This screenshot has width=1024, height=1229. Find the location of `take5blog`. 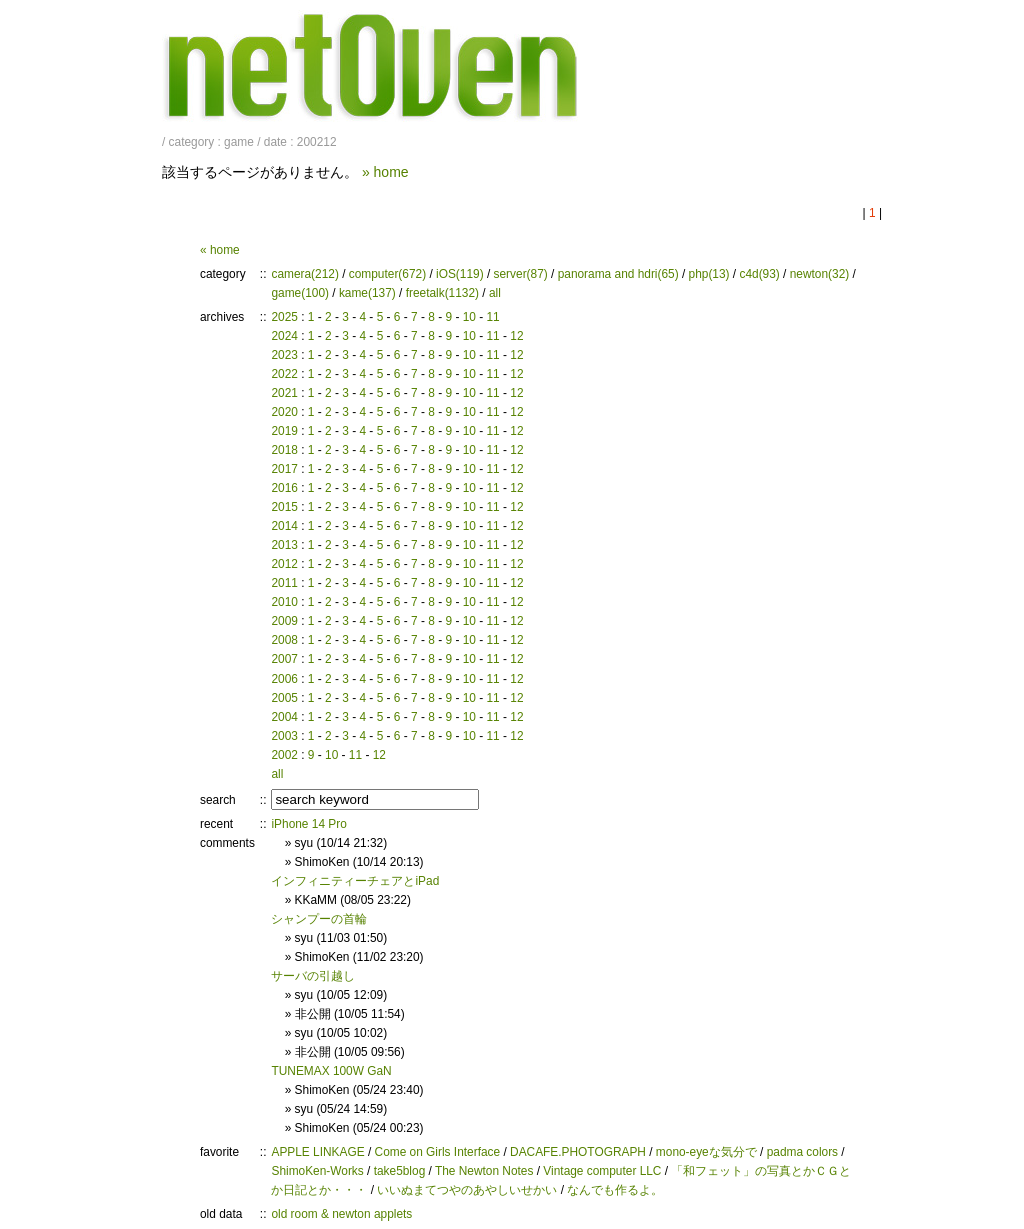

take5blog is located at coordinates (400, 1171).